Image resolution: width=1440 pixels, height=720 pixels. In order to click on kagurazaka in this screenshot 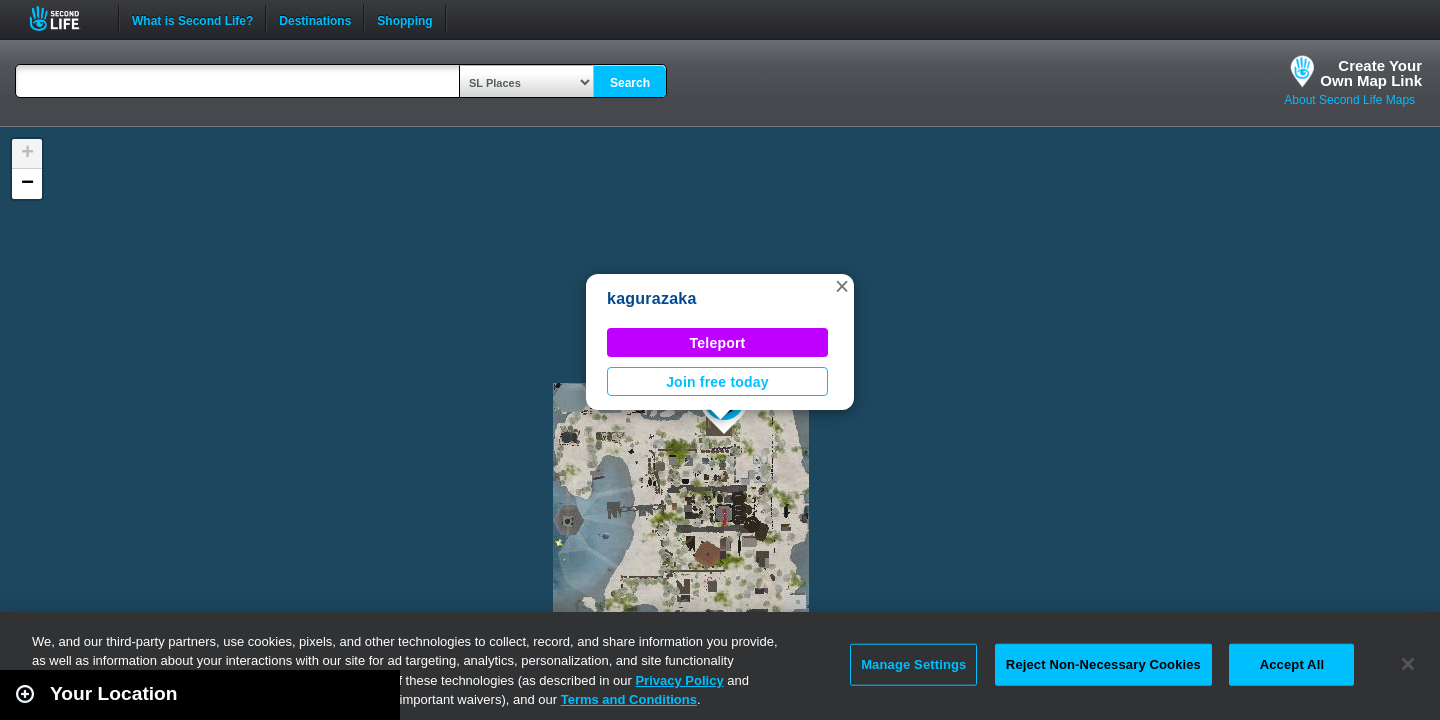, I will do `click(652, 298)`.